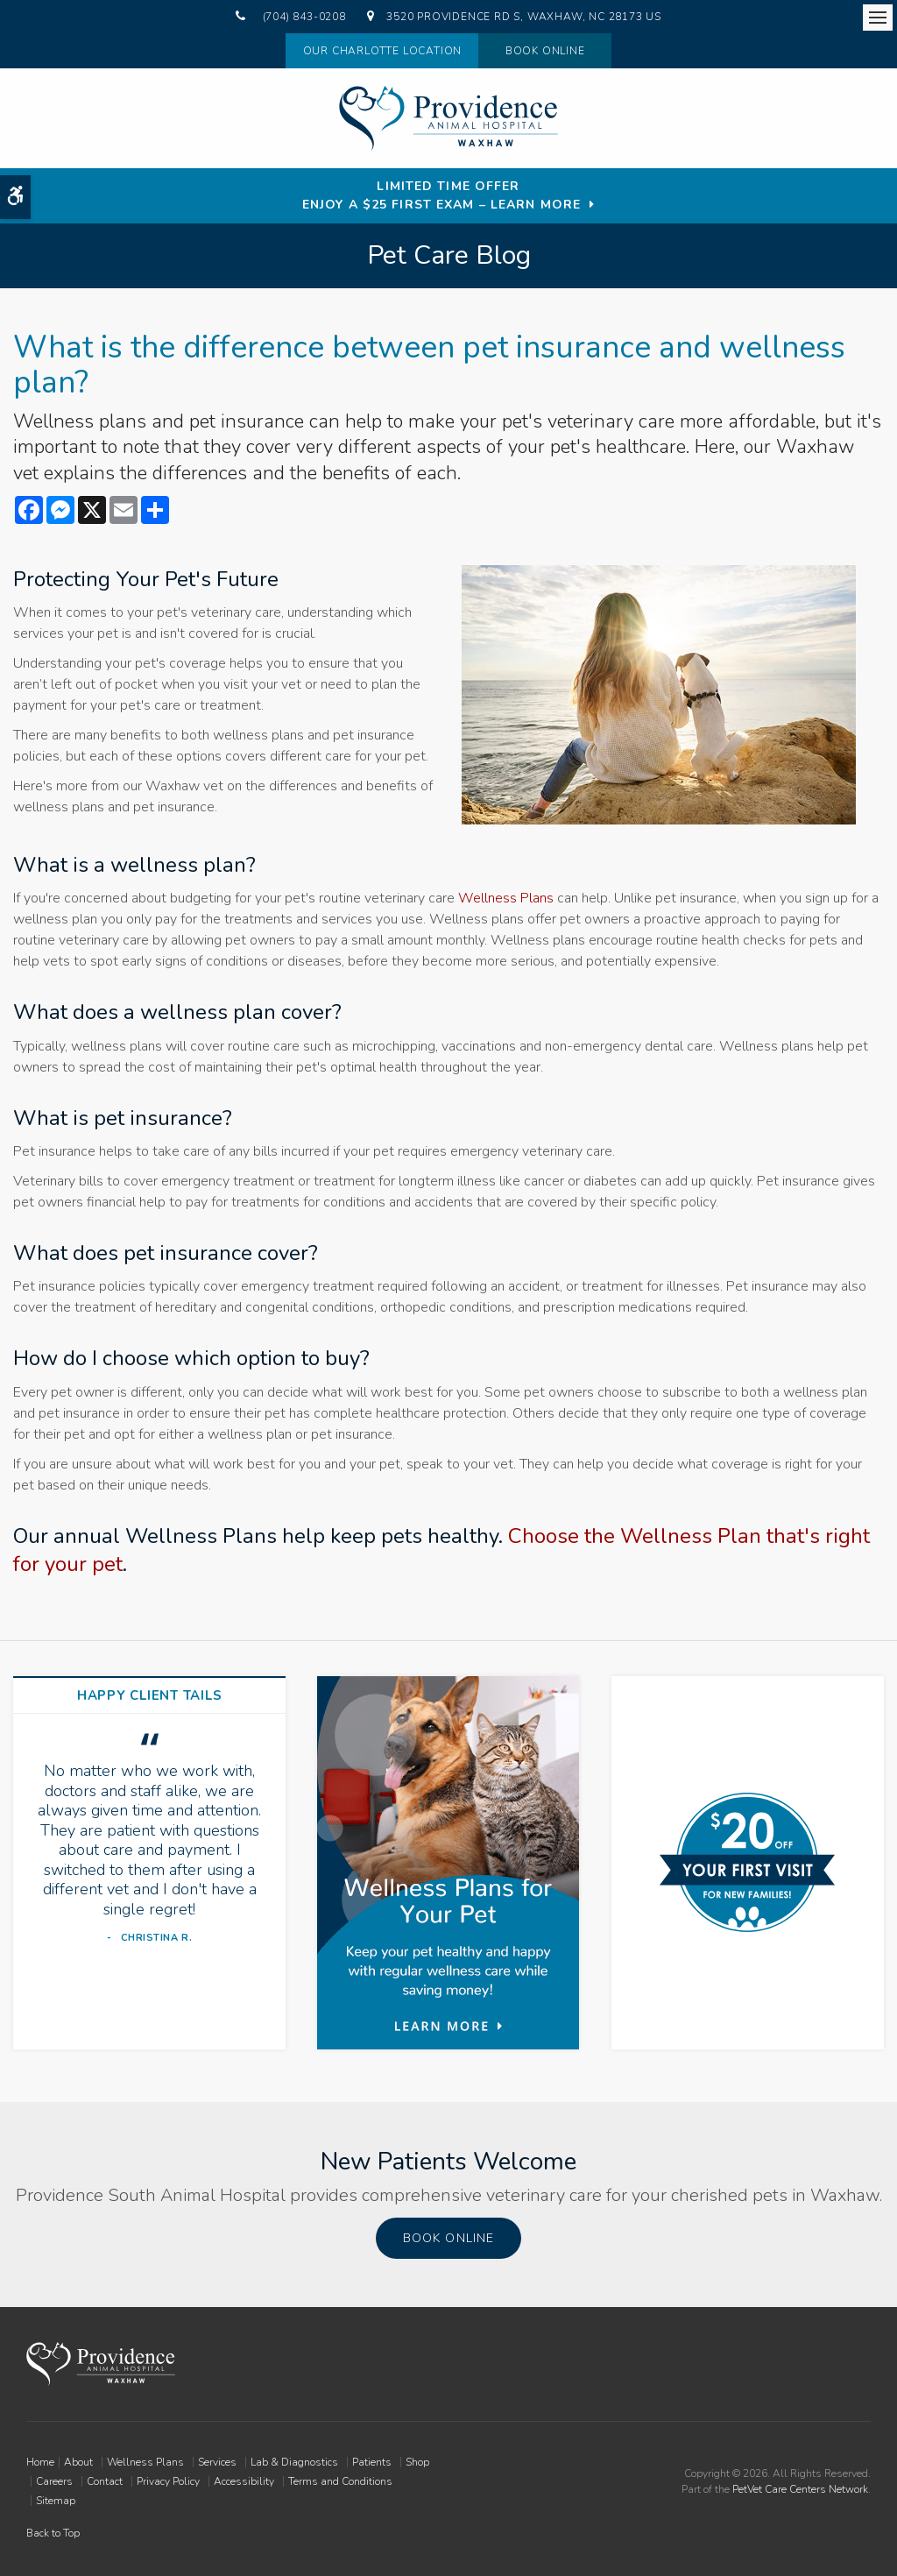  Describe the element at coordinates (417, 2462) in the screenshot. I see `Shop` at that location.